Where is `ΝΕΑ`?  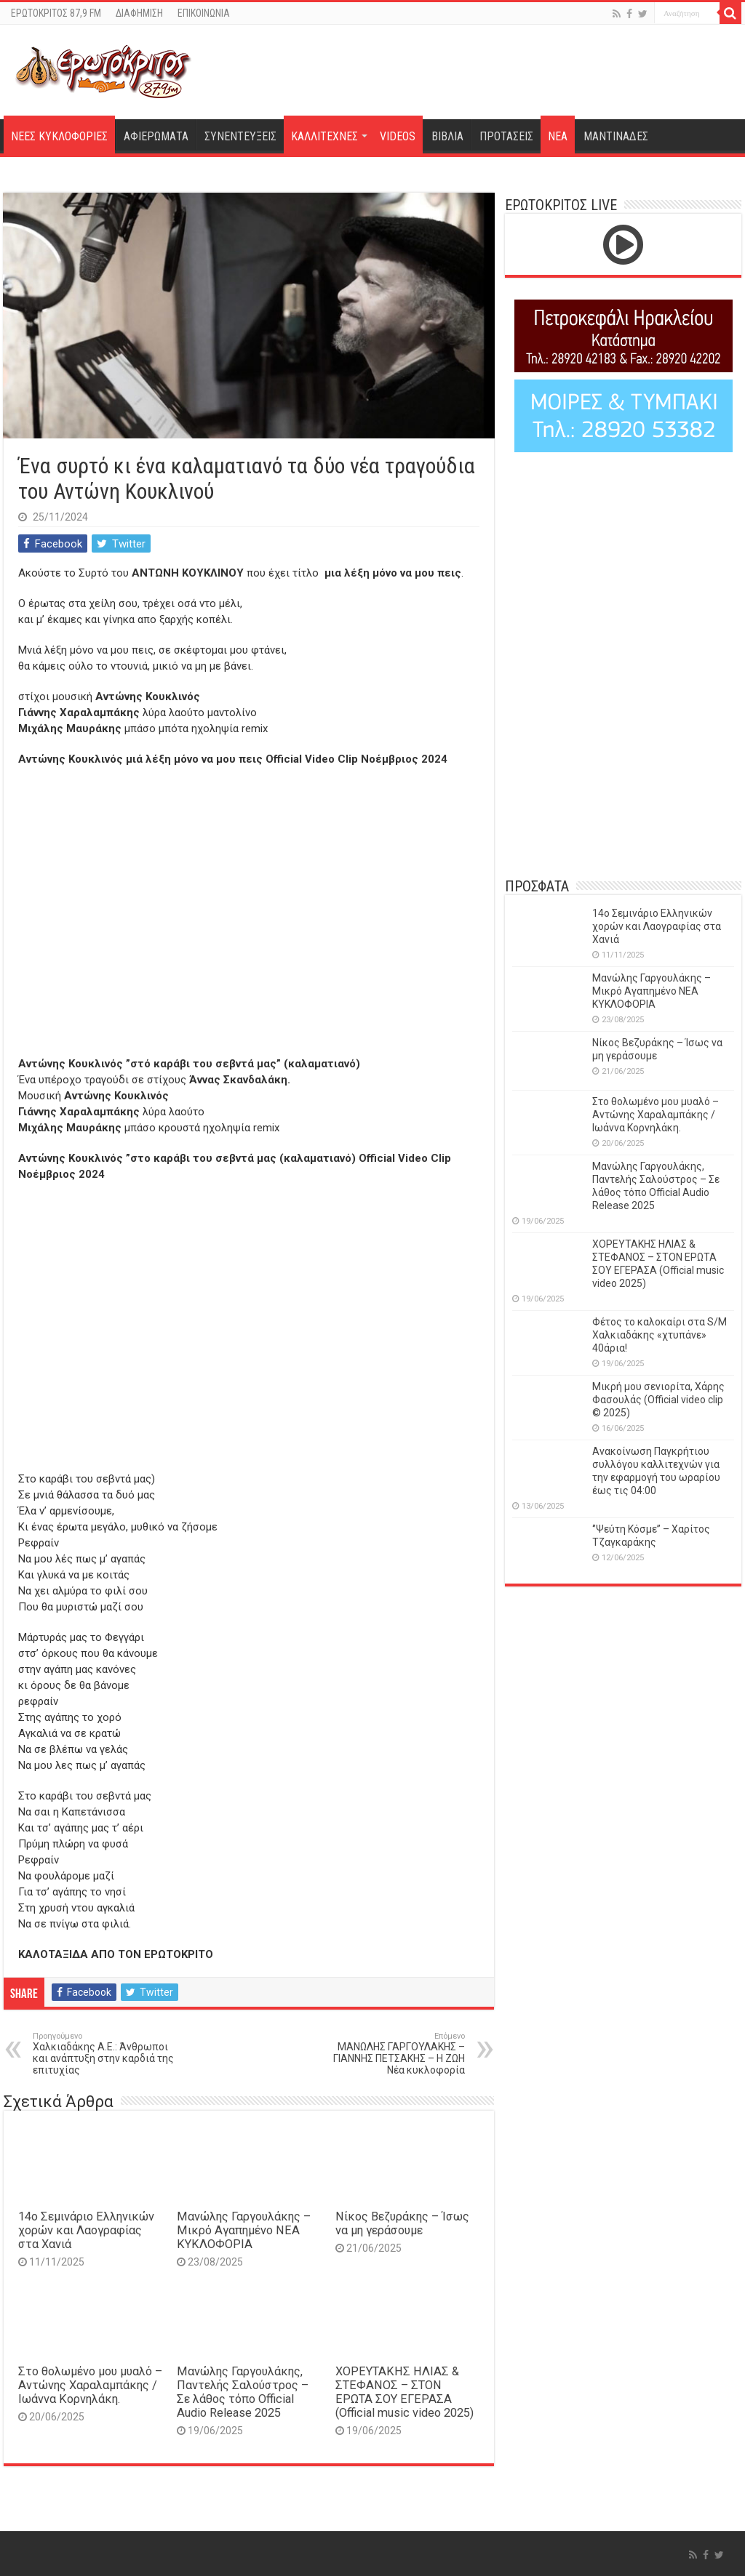
ΝΕΑ is located at coordinates (557, 136).